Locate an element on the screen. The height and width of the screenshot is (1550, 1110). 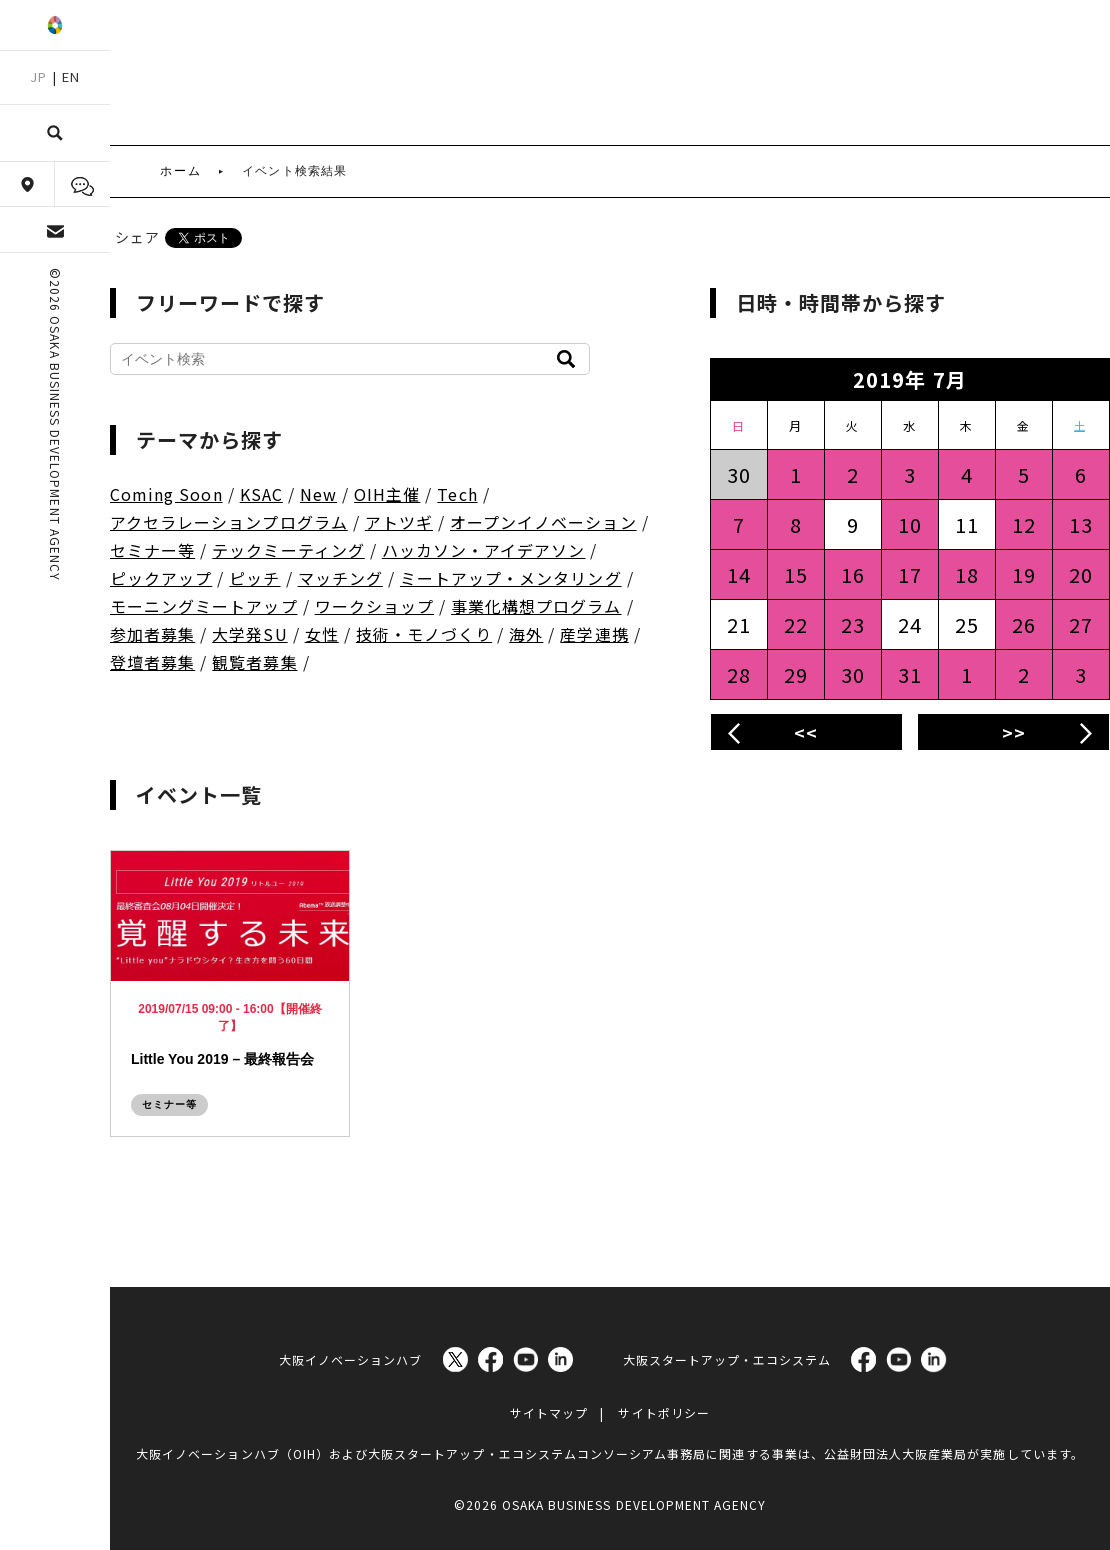
16 is located at coordinates (853, 574).